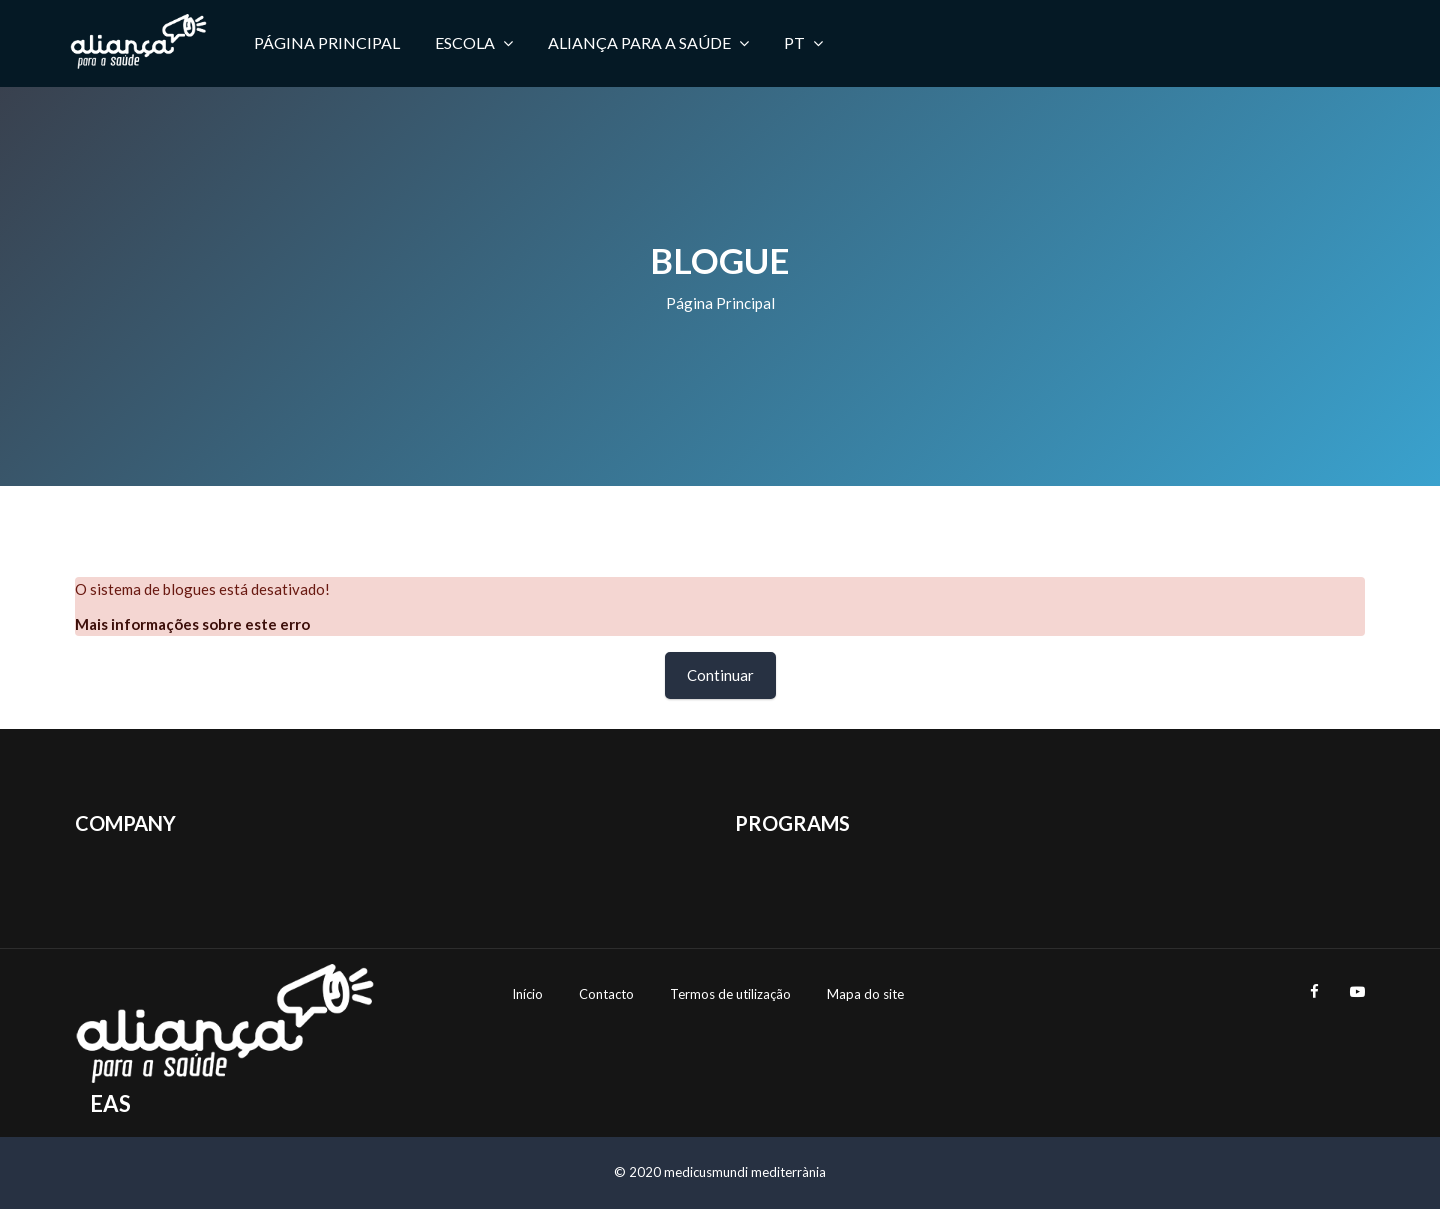 The height and width of the screenshot is (1209, 1440). I want to click on Mais informações sobre este erro, so click(192, 624).